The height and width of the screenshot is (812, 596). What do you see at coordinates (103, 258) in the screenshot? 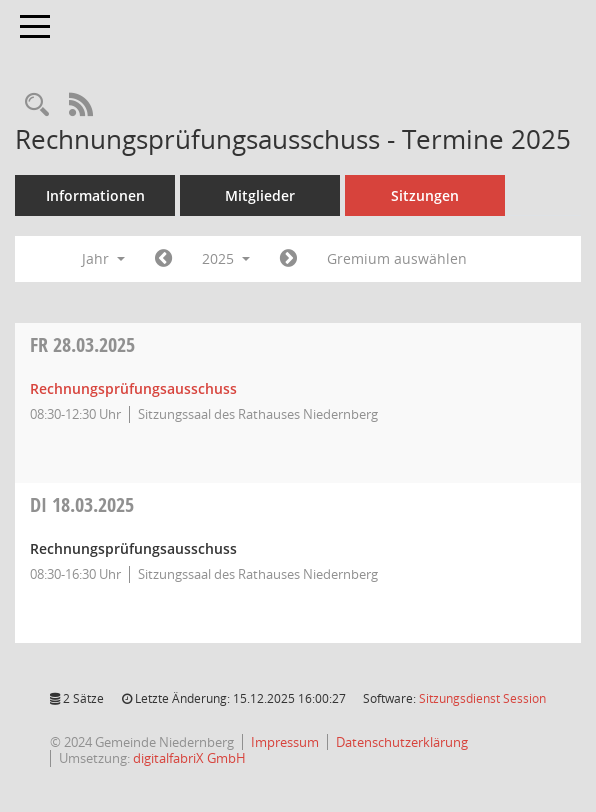
I see `Jahr [button]` at bounding box center [103, 258].